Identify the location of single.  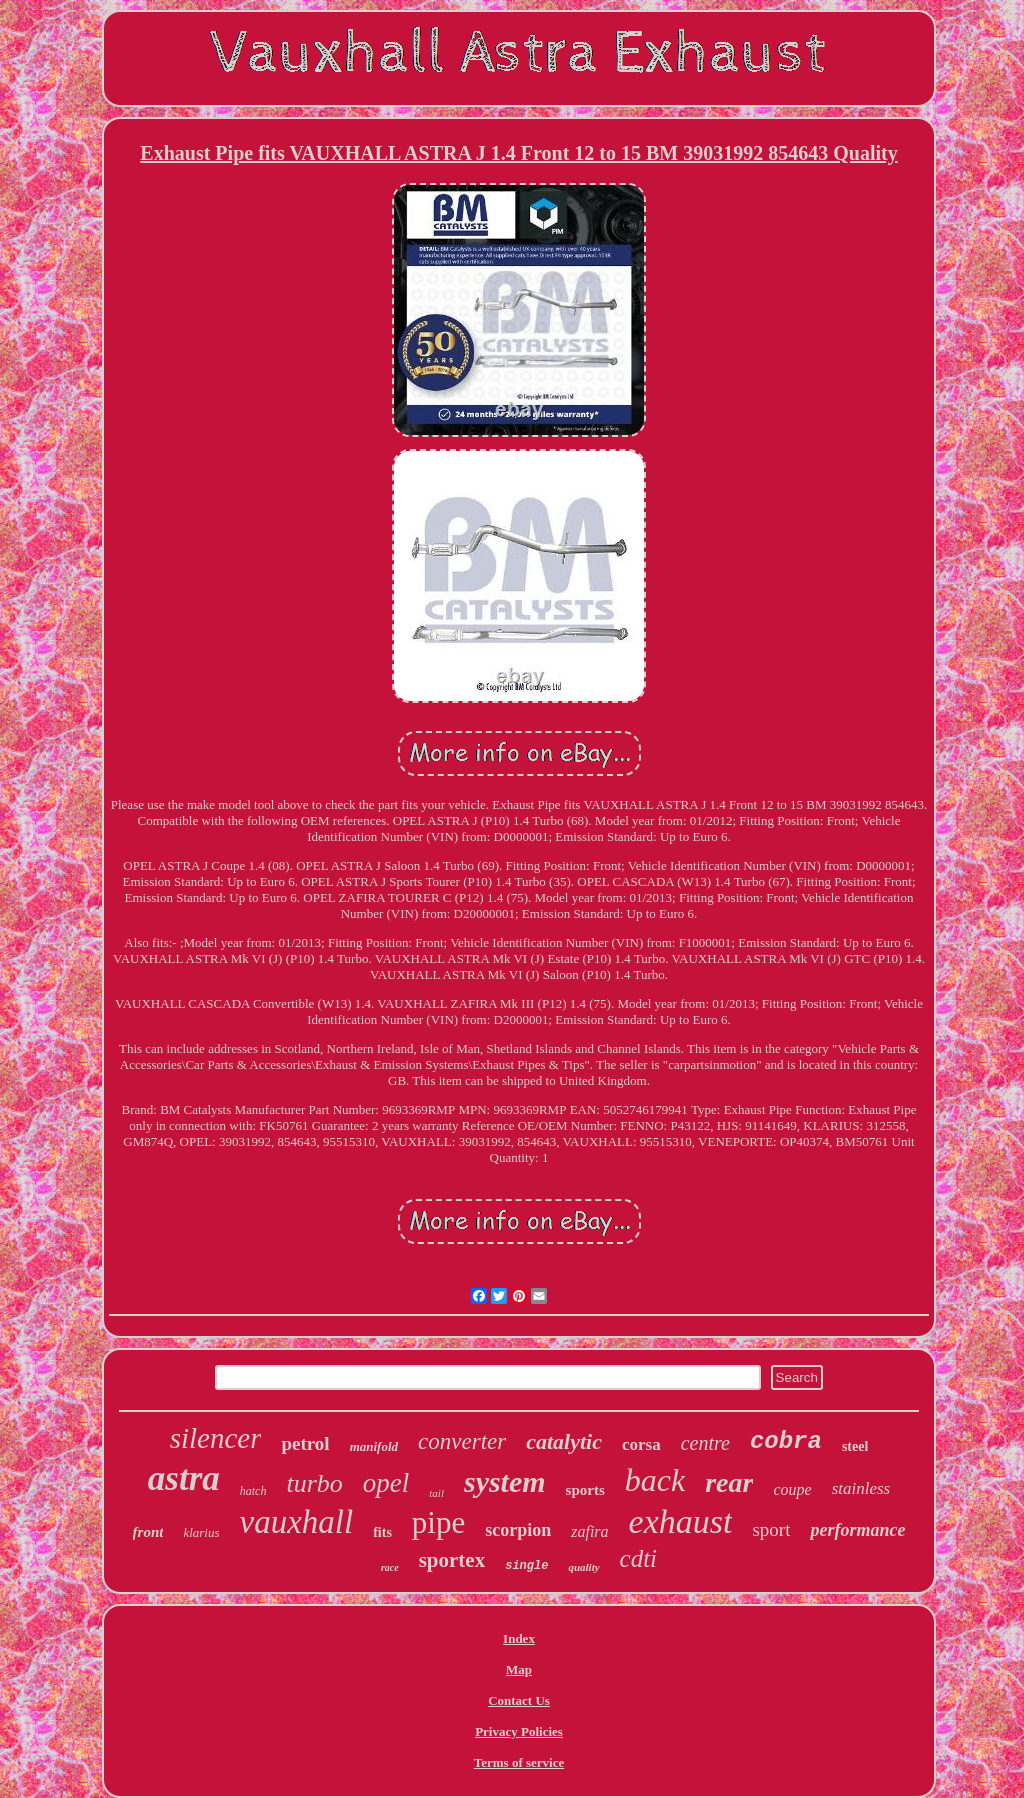
(526, 1566).